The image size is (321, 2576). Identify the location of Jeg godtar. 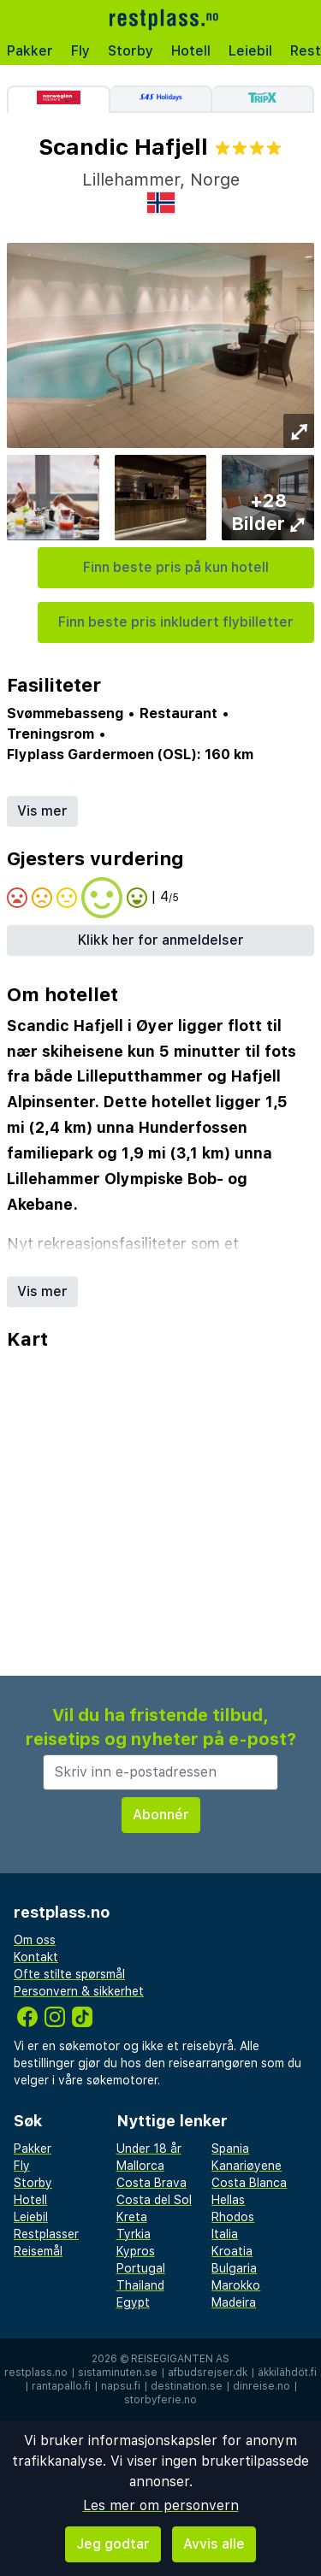
(113, 2544).